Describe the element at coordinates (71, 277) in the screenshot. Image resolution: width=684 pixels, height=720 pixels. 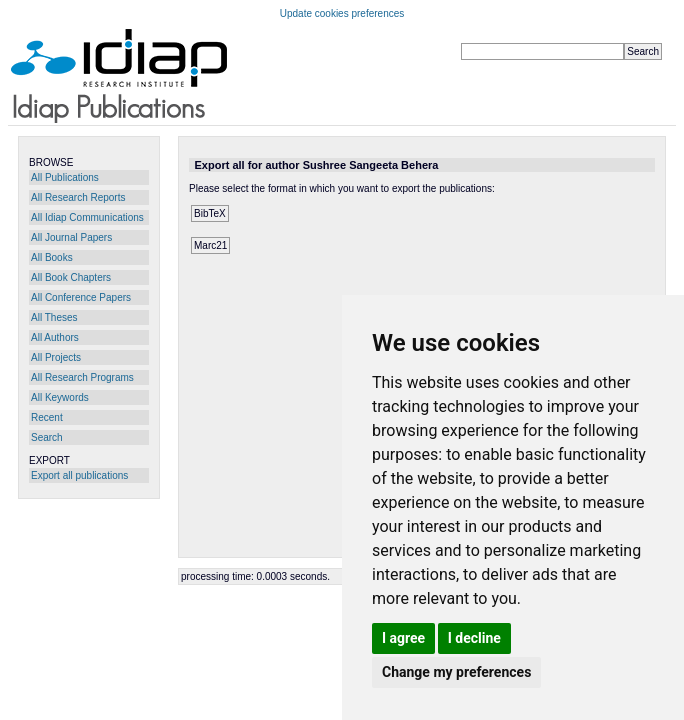
I see `All Book Chapters` at that location.